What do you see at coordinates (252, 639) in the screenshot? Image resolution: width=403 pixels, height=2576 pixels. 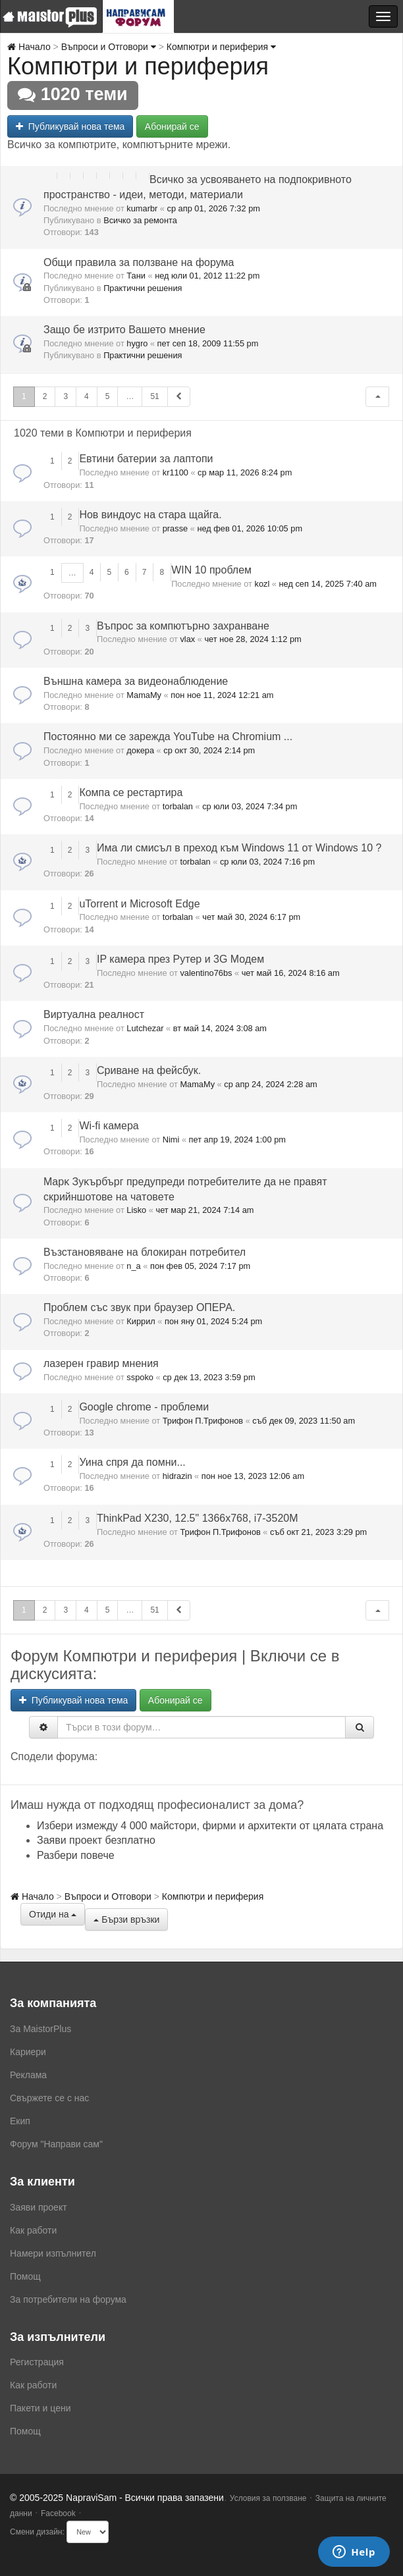 I see `чет ное 28, 2024 1:12 pm` at bounding box center [252, 639].